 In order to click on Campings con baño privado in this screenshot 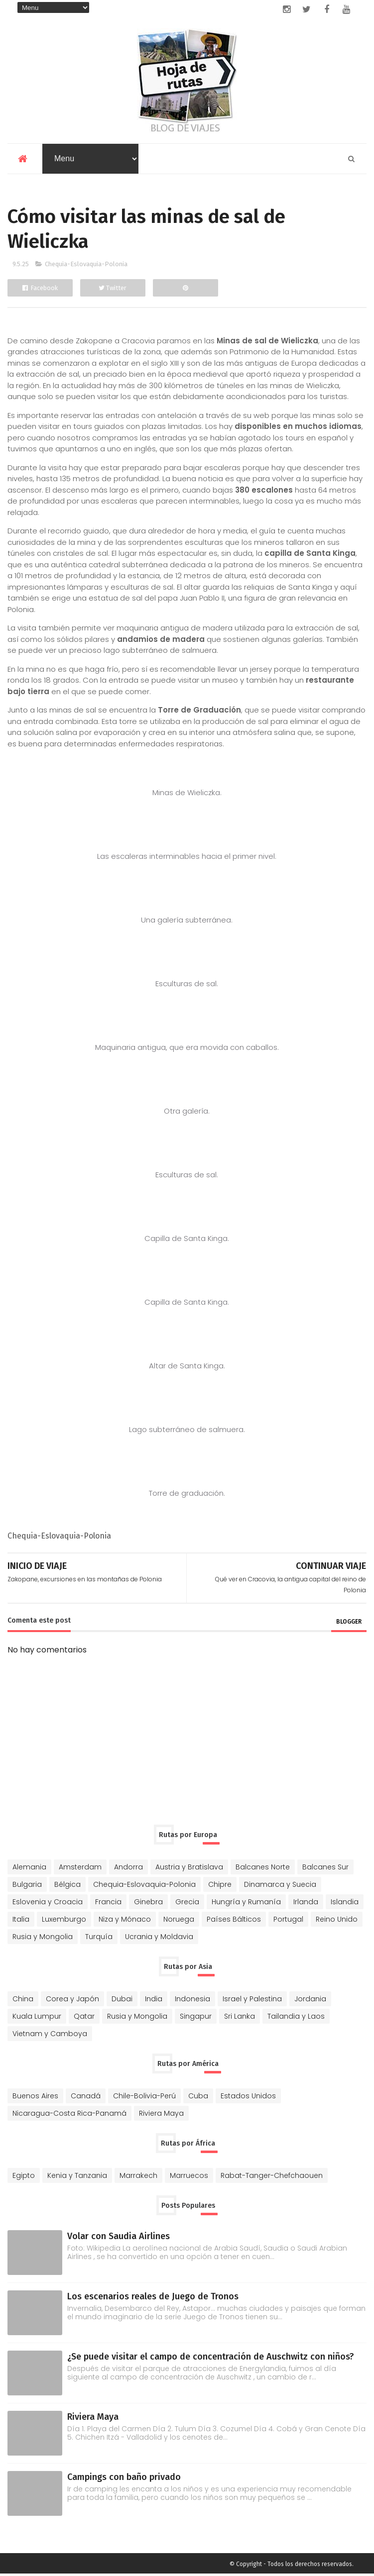, I will do `click(124, 2478)`.